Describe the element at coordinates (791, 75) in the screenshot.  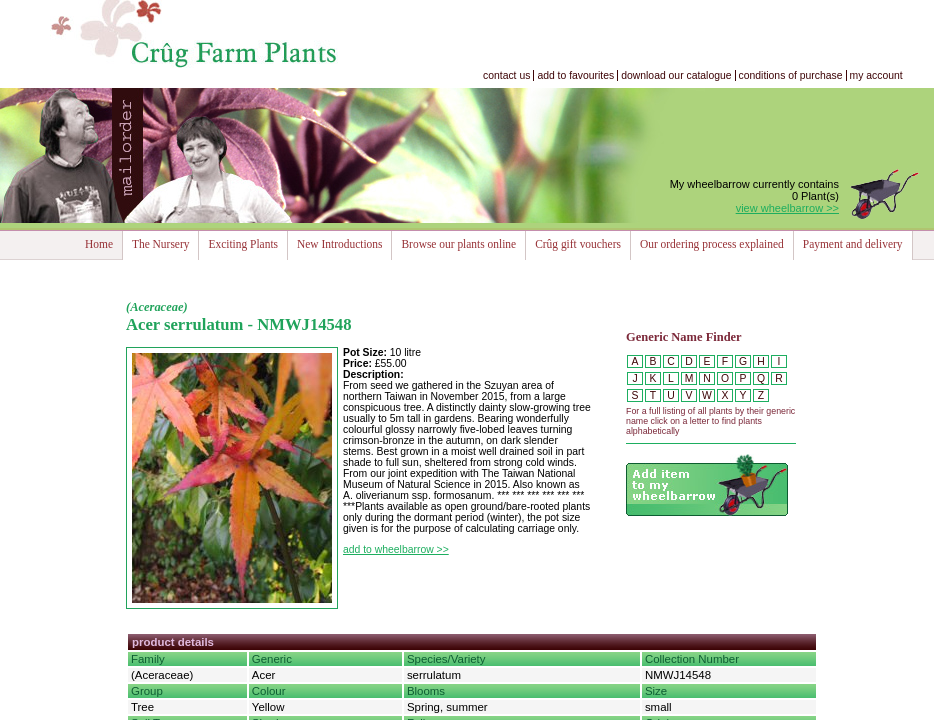
I see `conditions of purchase` at that location.